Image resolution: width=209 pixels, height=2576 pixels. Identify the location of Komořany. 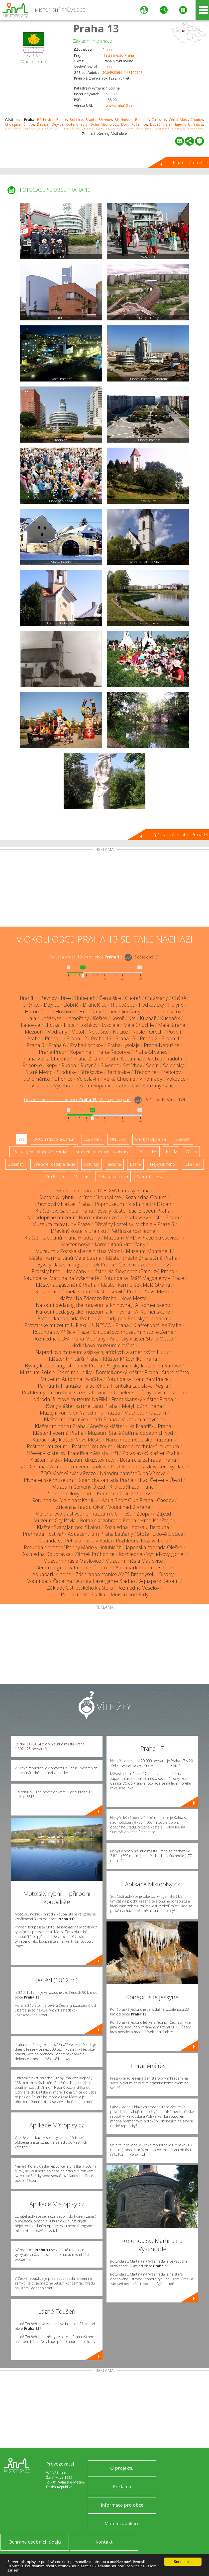
(77, 1018).